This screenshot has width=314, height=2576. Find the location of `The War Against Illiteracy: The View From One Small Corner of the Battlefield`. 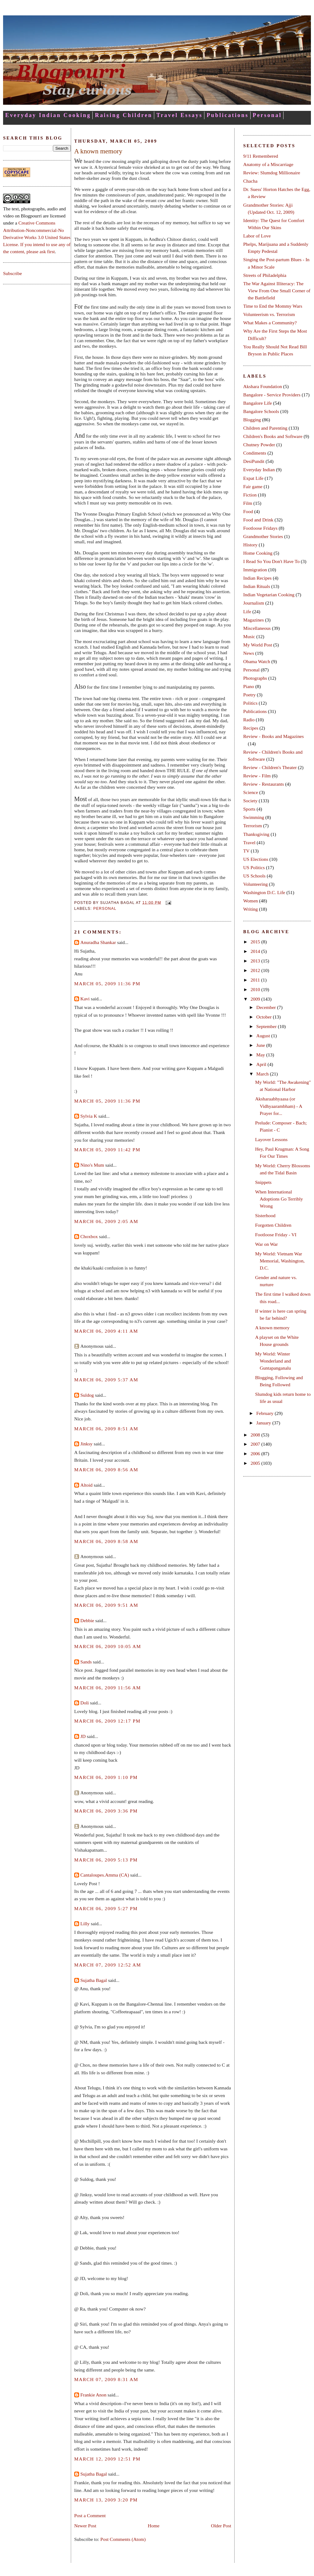

The War Against Illiteracy: The View From One Small Corner of the Battlefield is located at coordinates (276, 290).